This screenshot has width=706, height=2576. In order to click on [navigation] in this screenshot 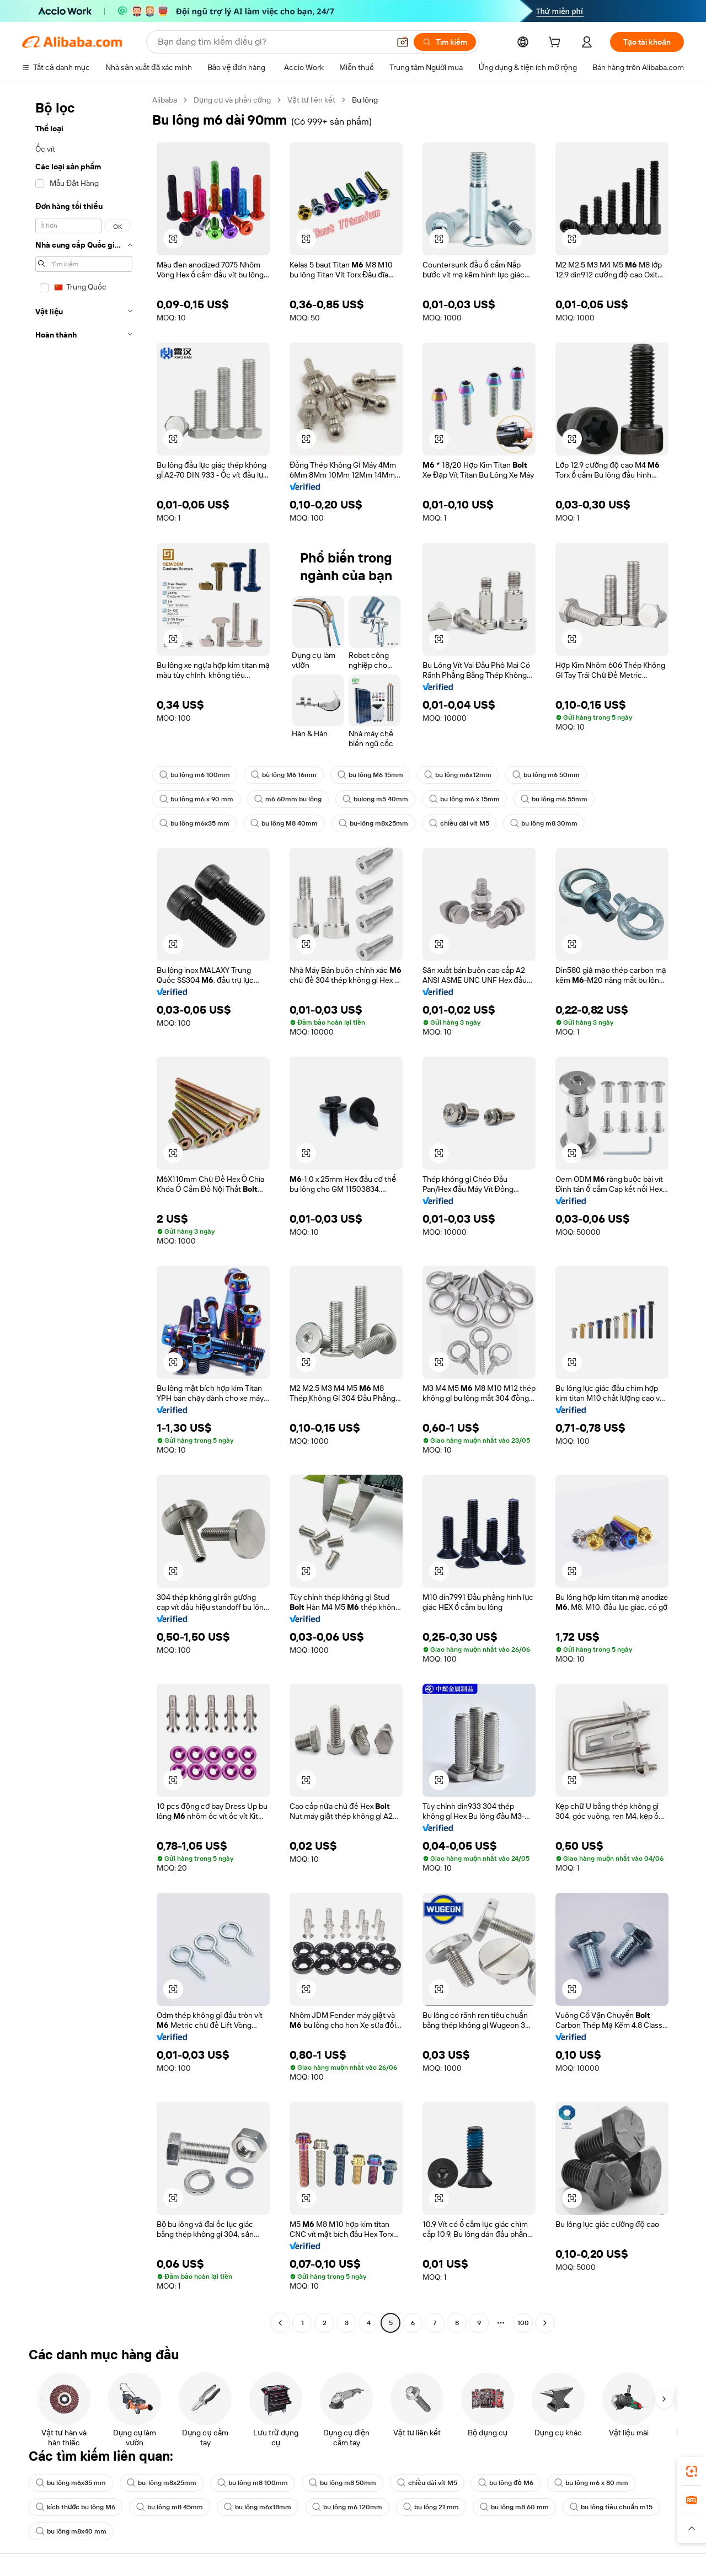, I will do `click(84, 1212)`.